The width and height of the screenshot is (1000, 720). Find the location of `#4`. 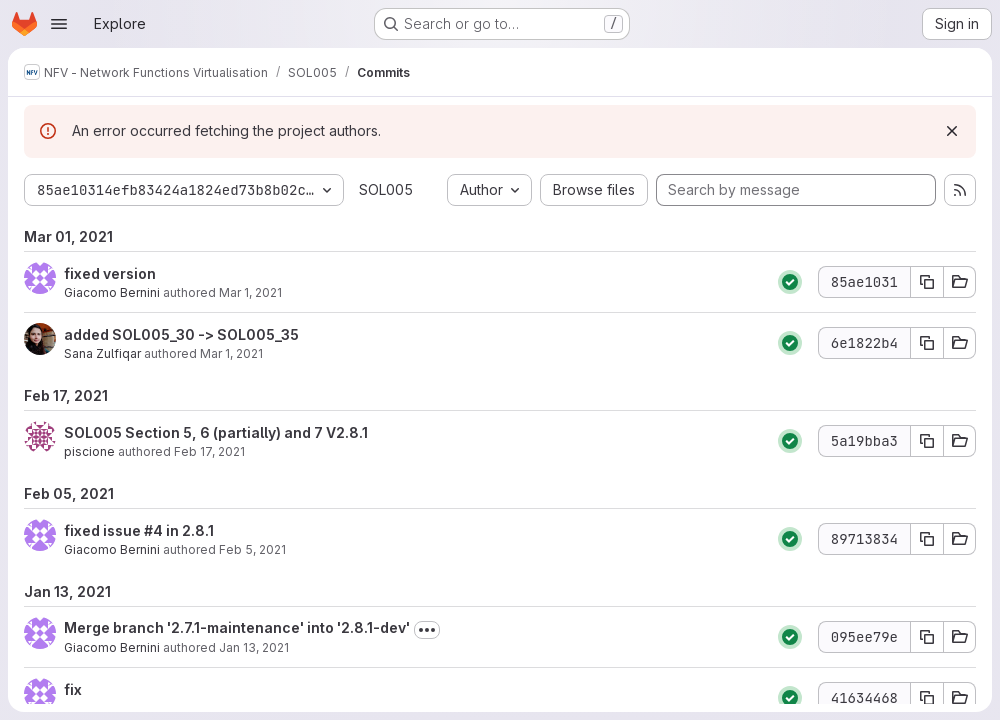

#4 is located at coordinates (153, 530).